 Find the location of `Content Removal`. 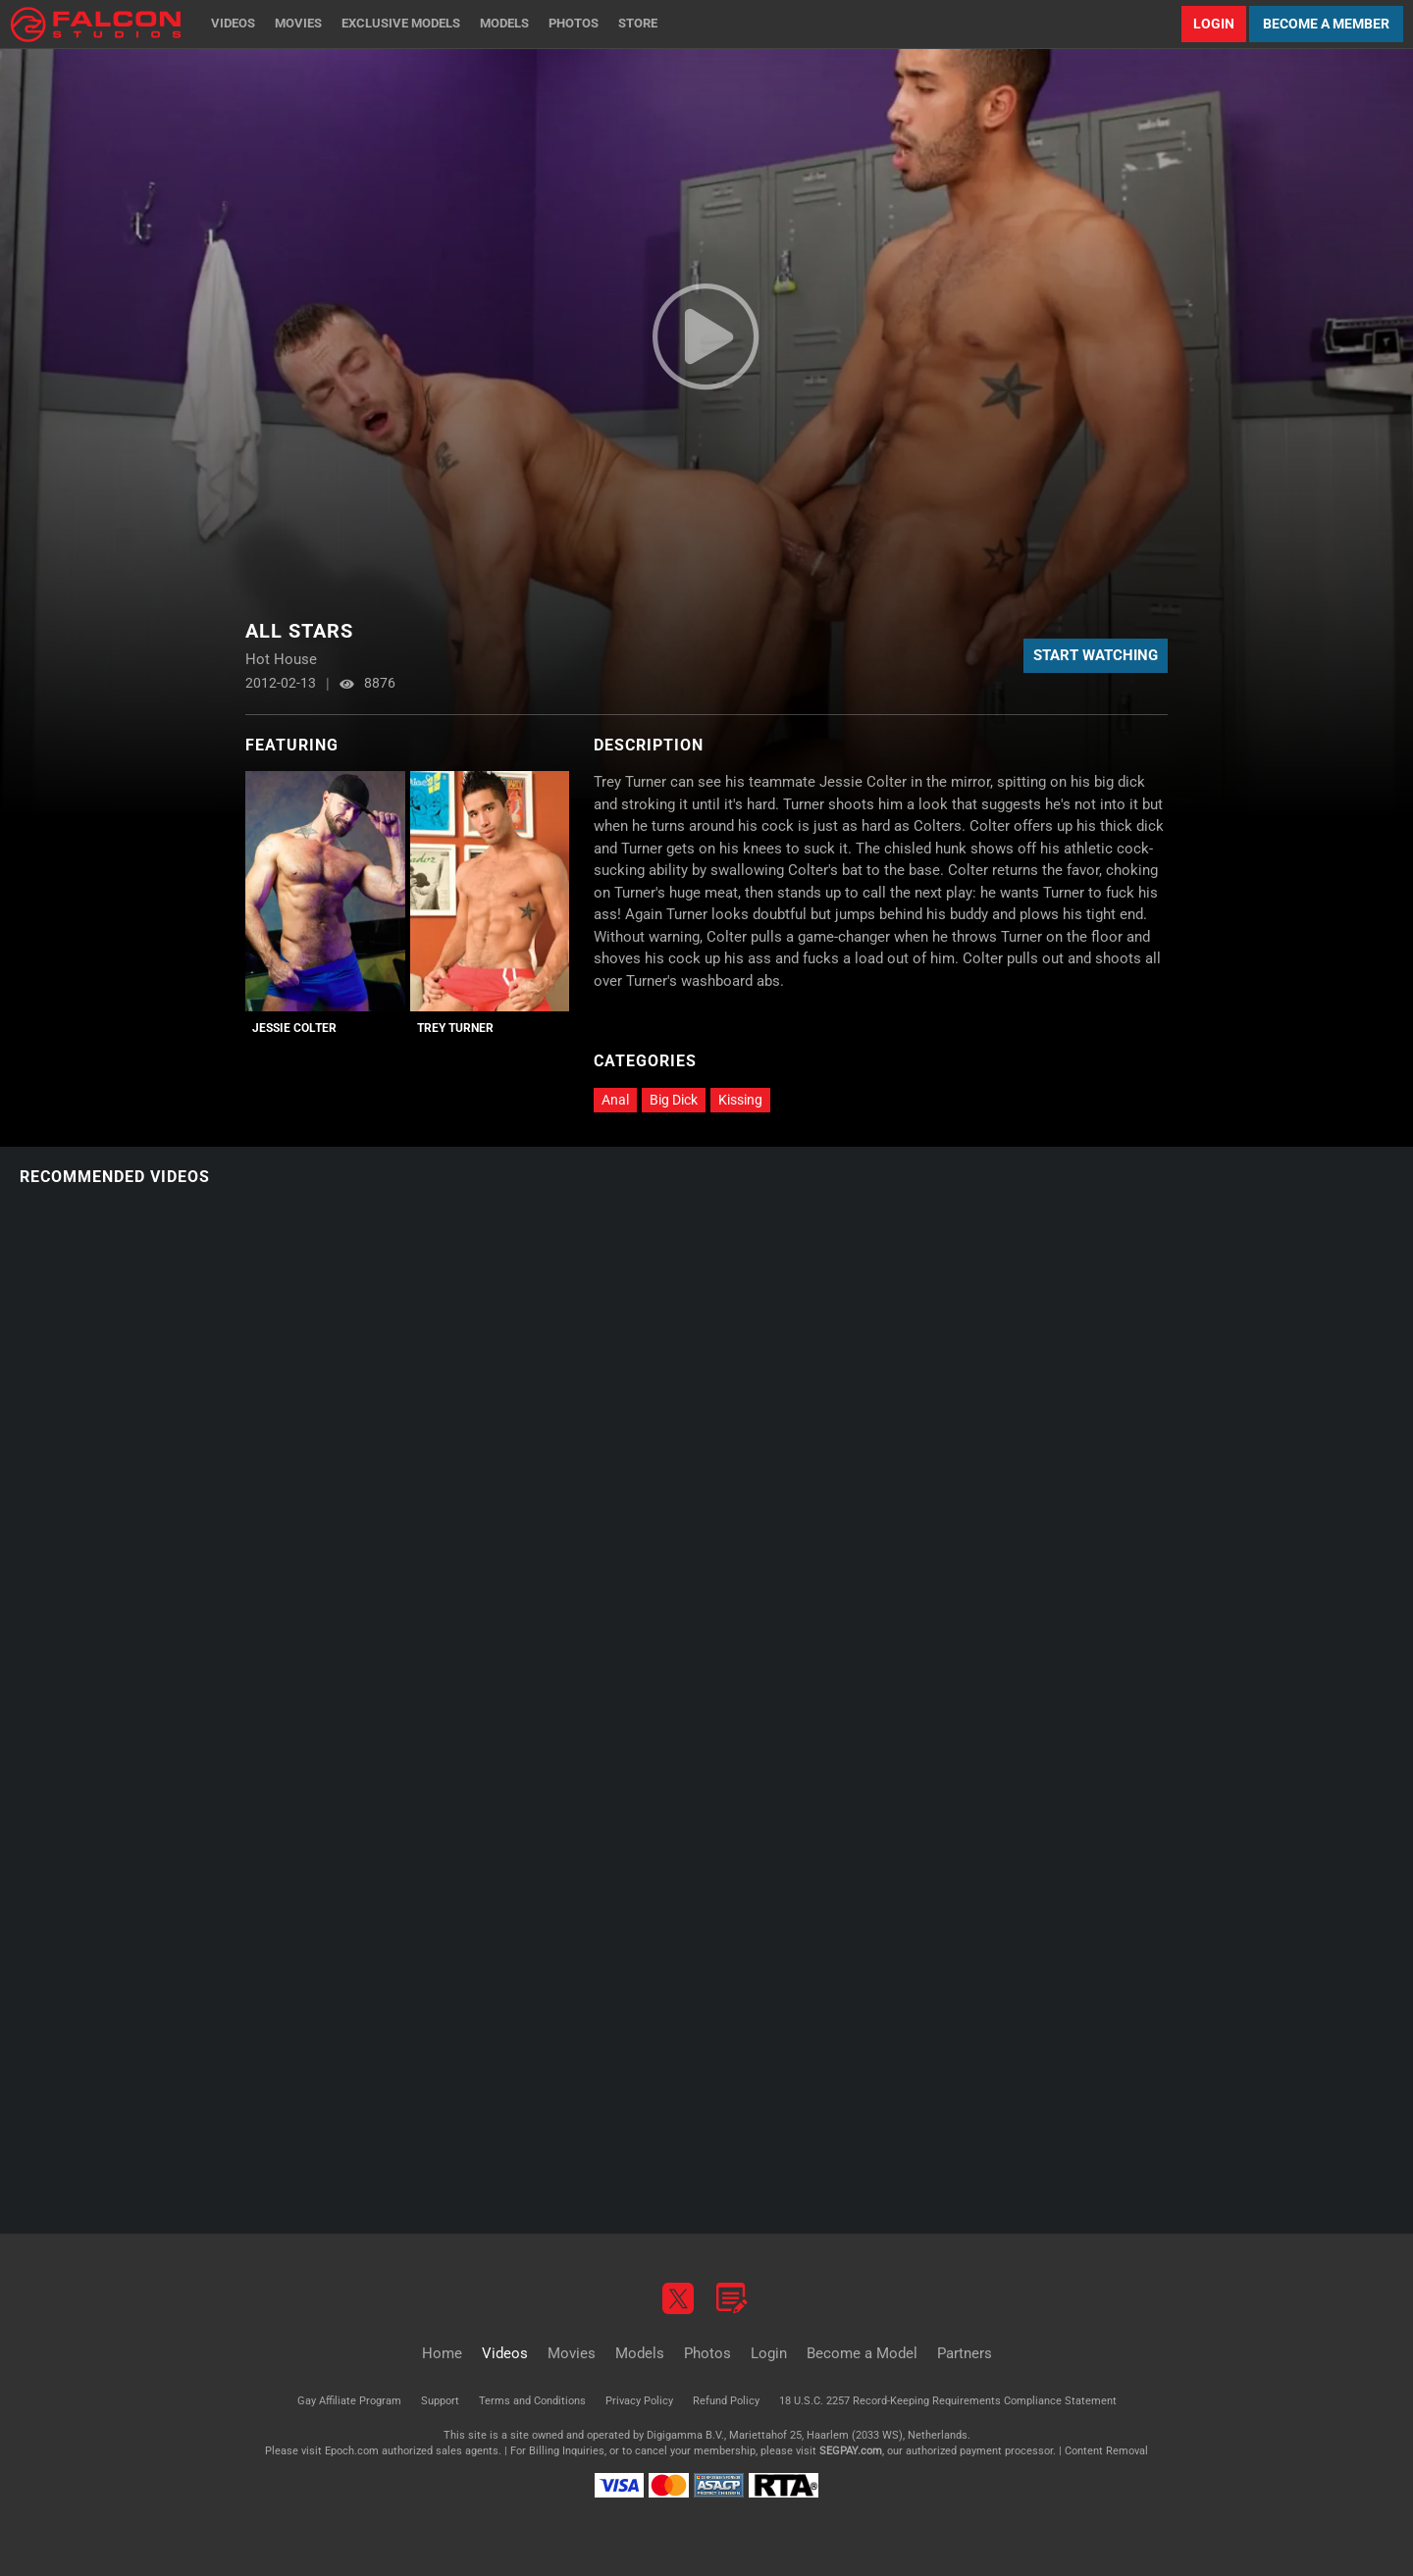

Content Removal is located at coordinates (1106, 2451).